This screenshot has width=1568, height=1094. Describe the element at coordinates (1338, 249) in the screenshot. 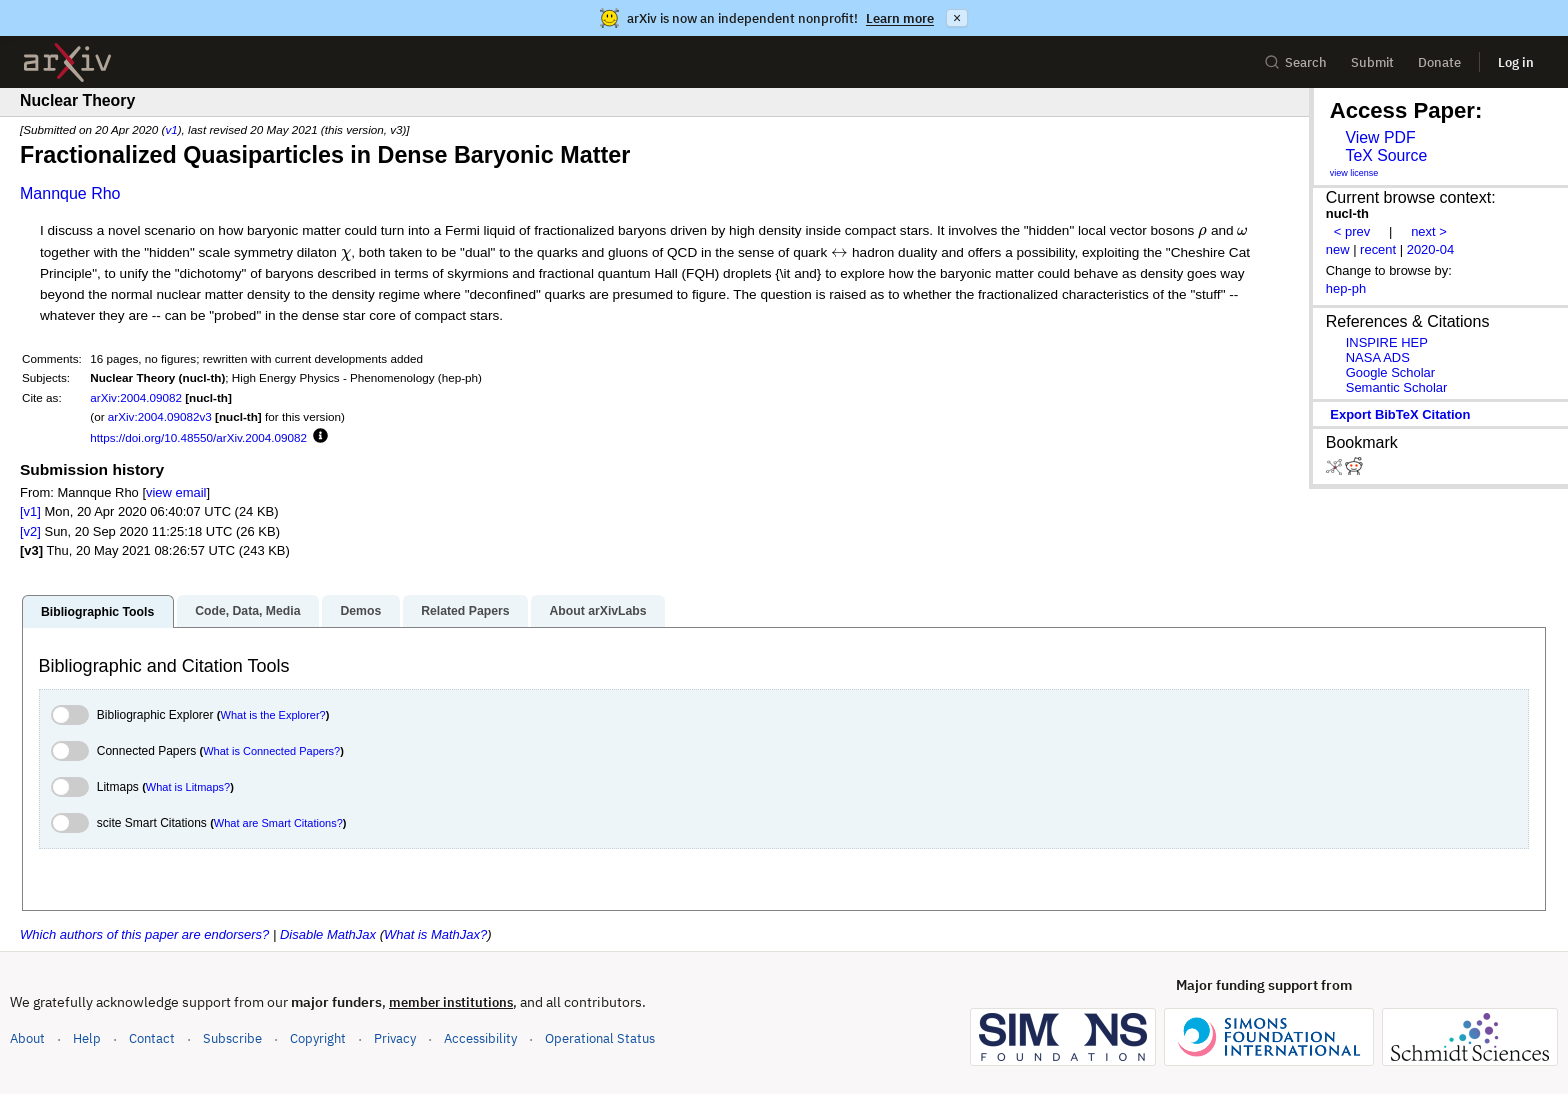

I see `new` at that location.